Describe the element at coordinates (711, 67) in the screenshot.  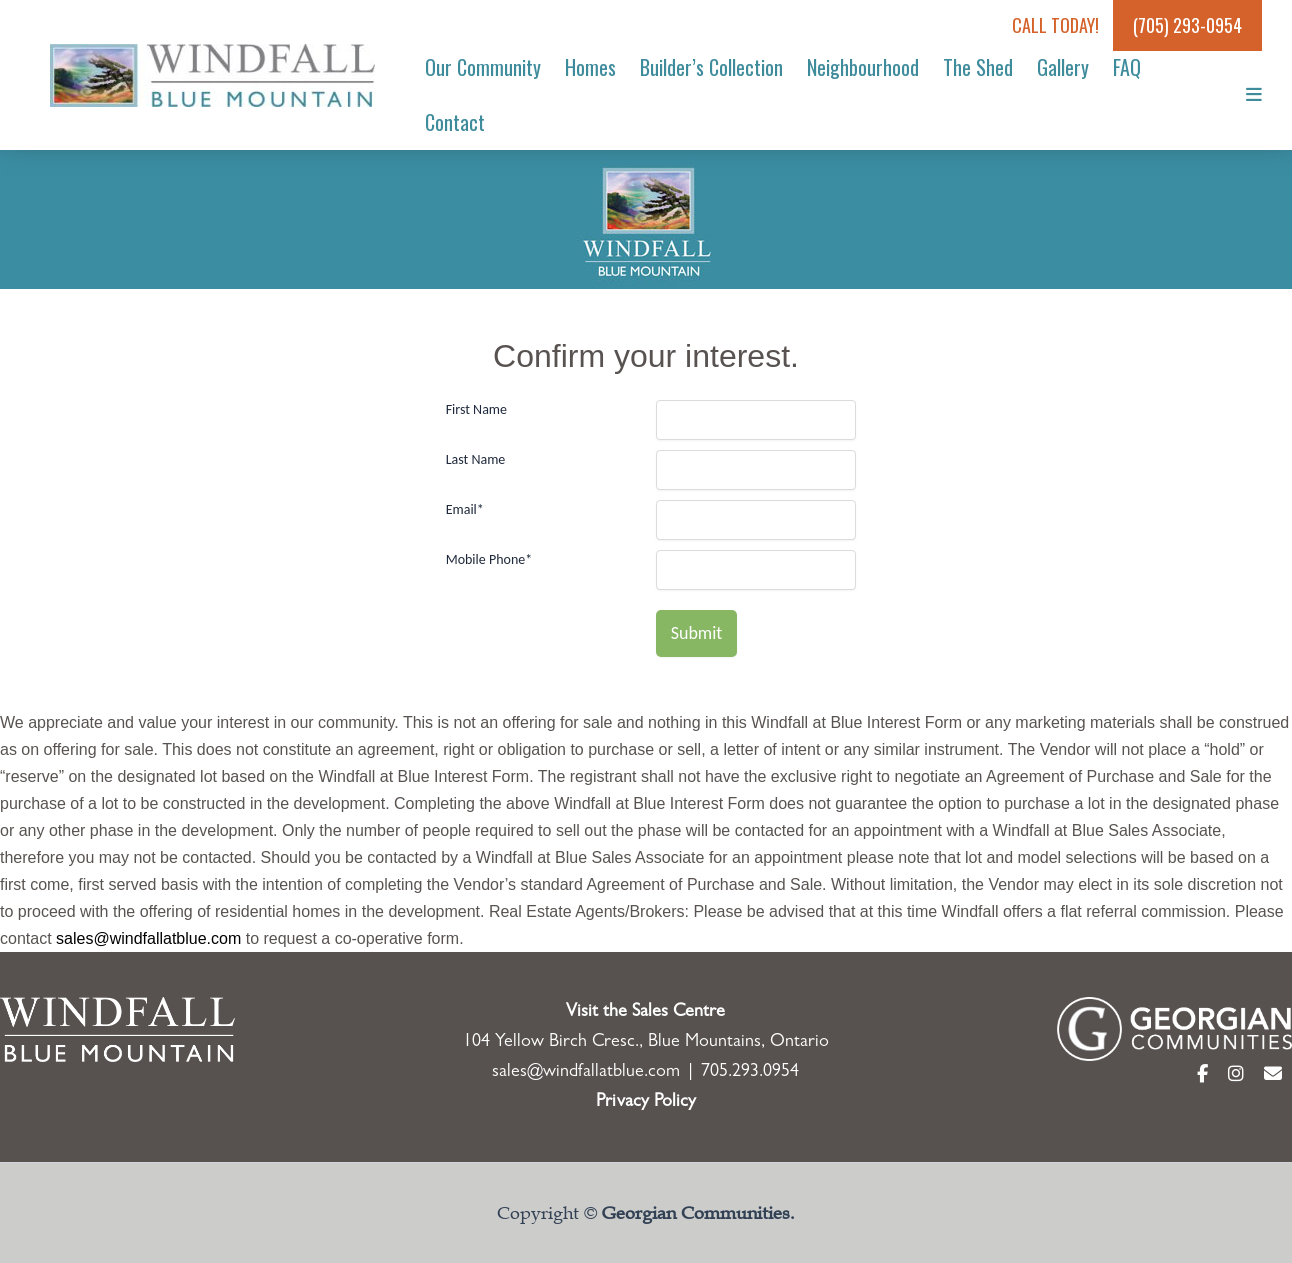
I see `Builder’s Collection` at that location.